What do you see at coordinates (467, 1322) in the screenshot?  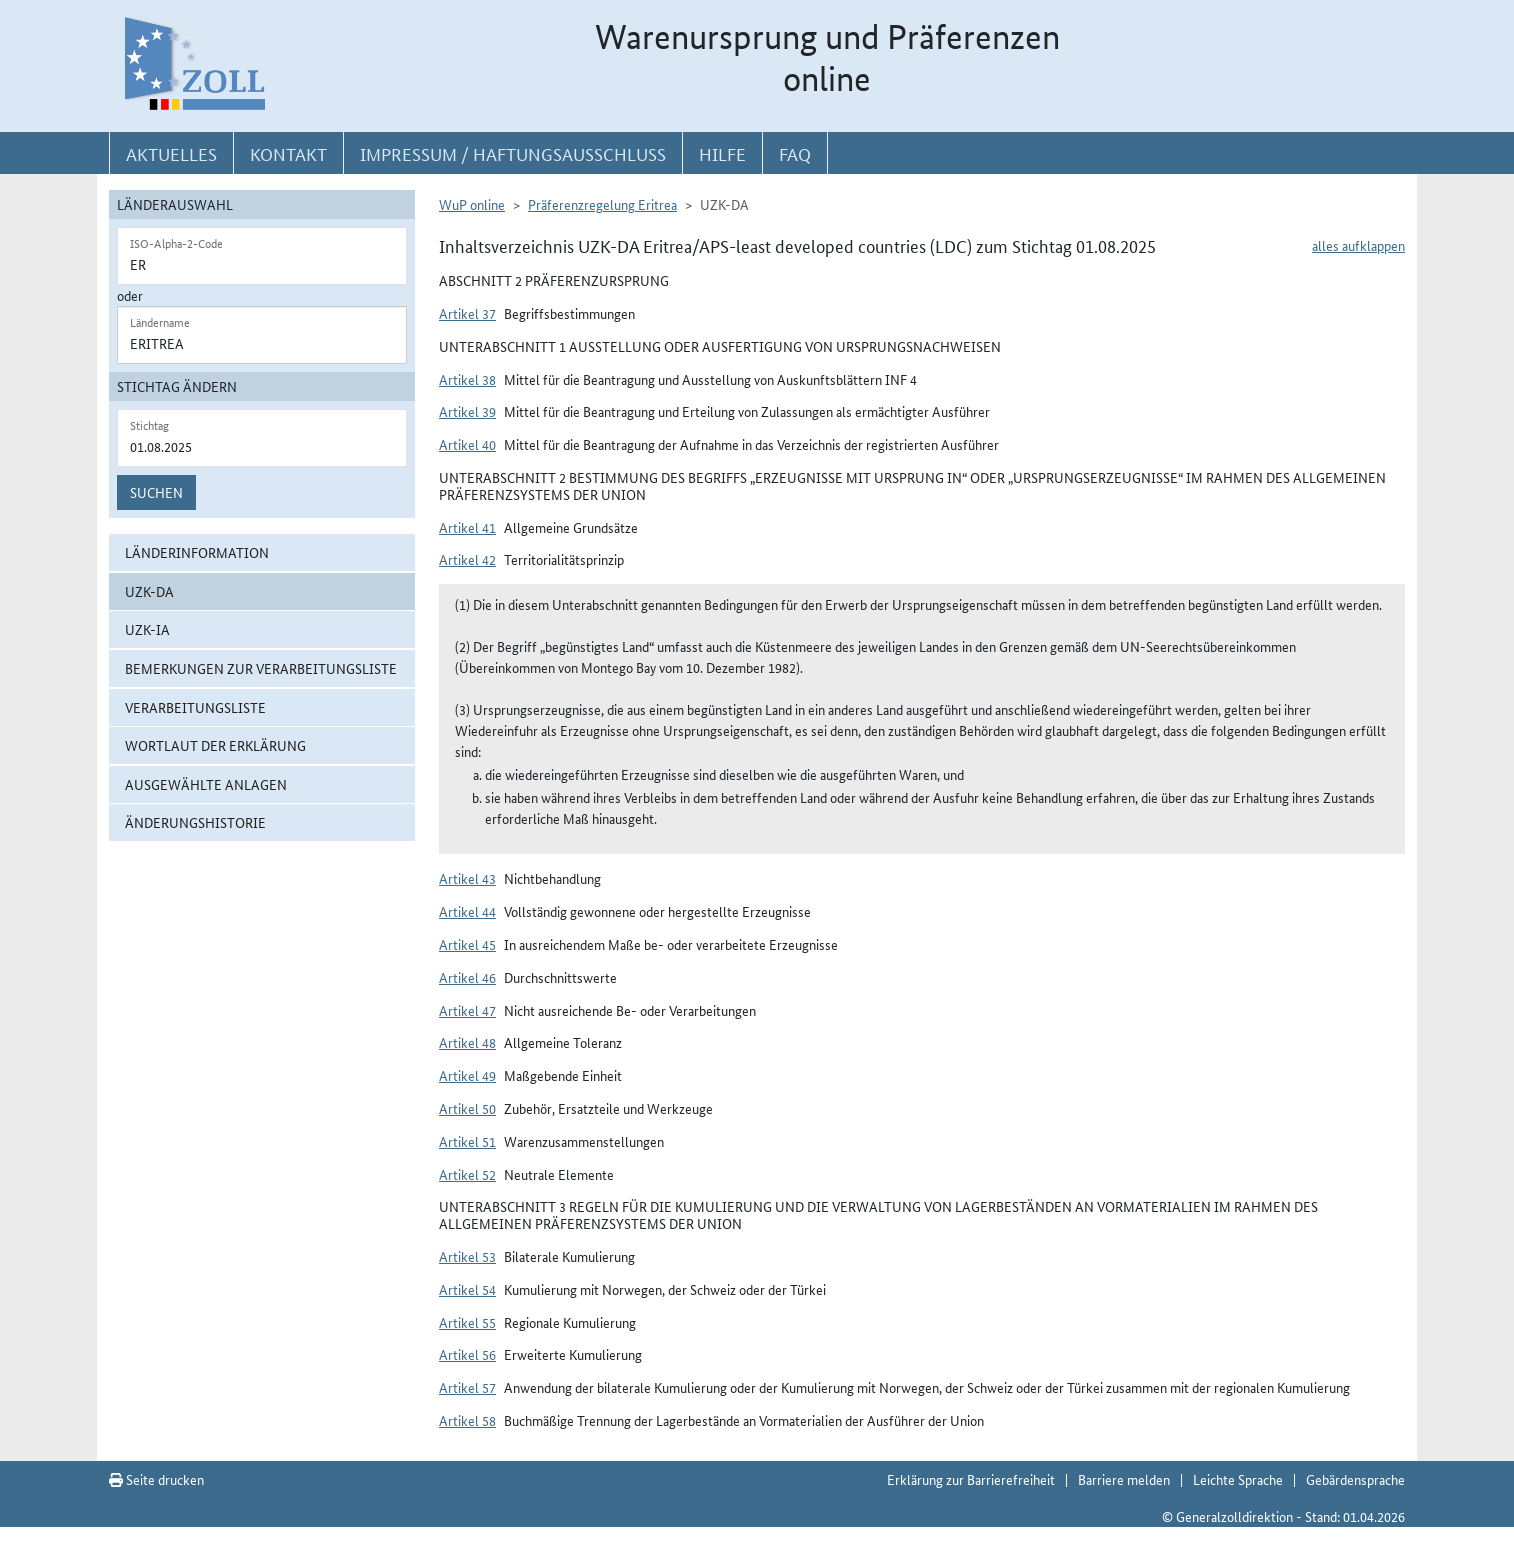 I see `Artikel 55 [button]` at bounding box center [467, 1322].